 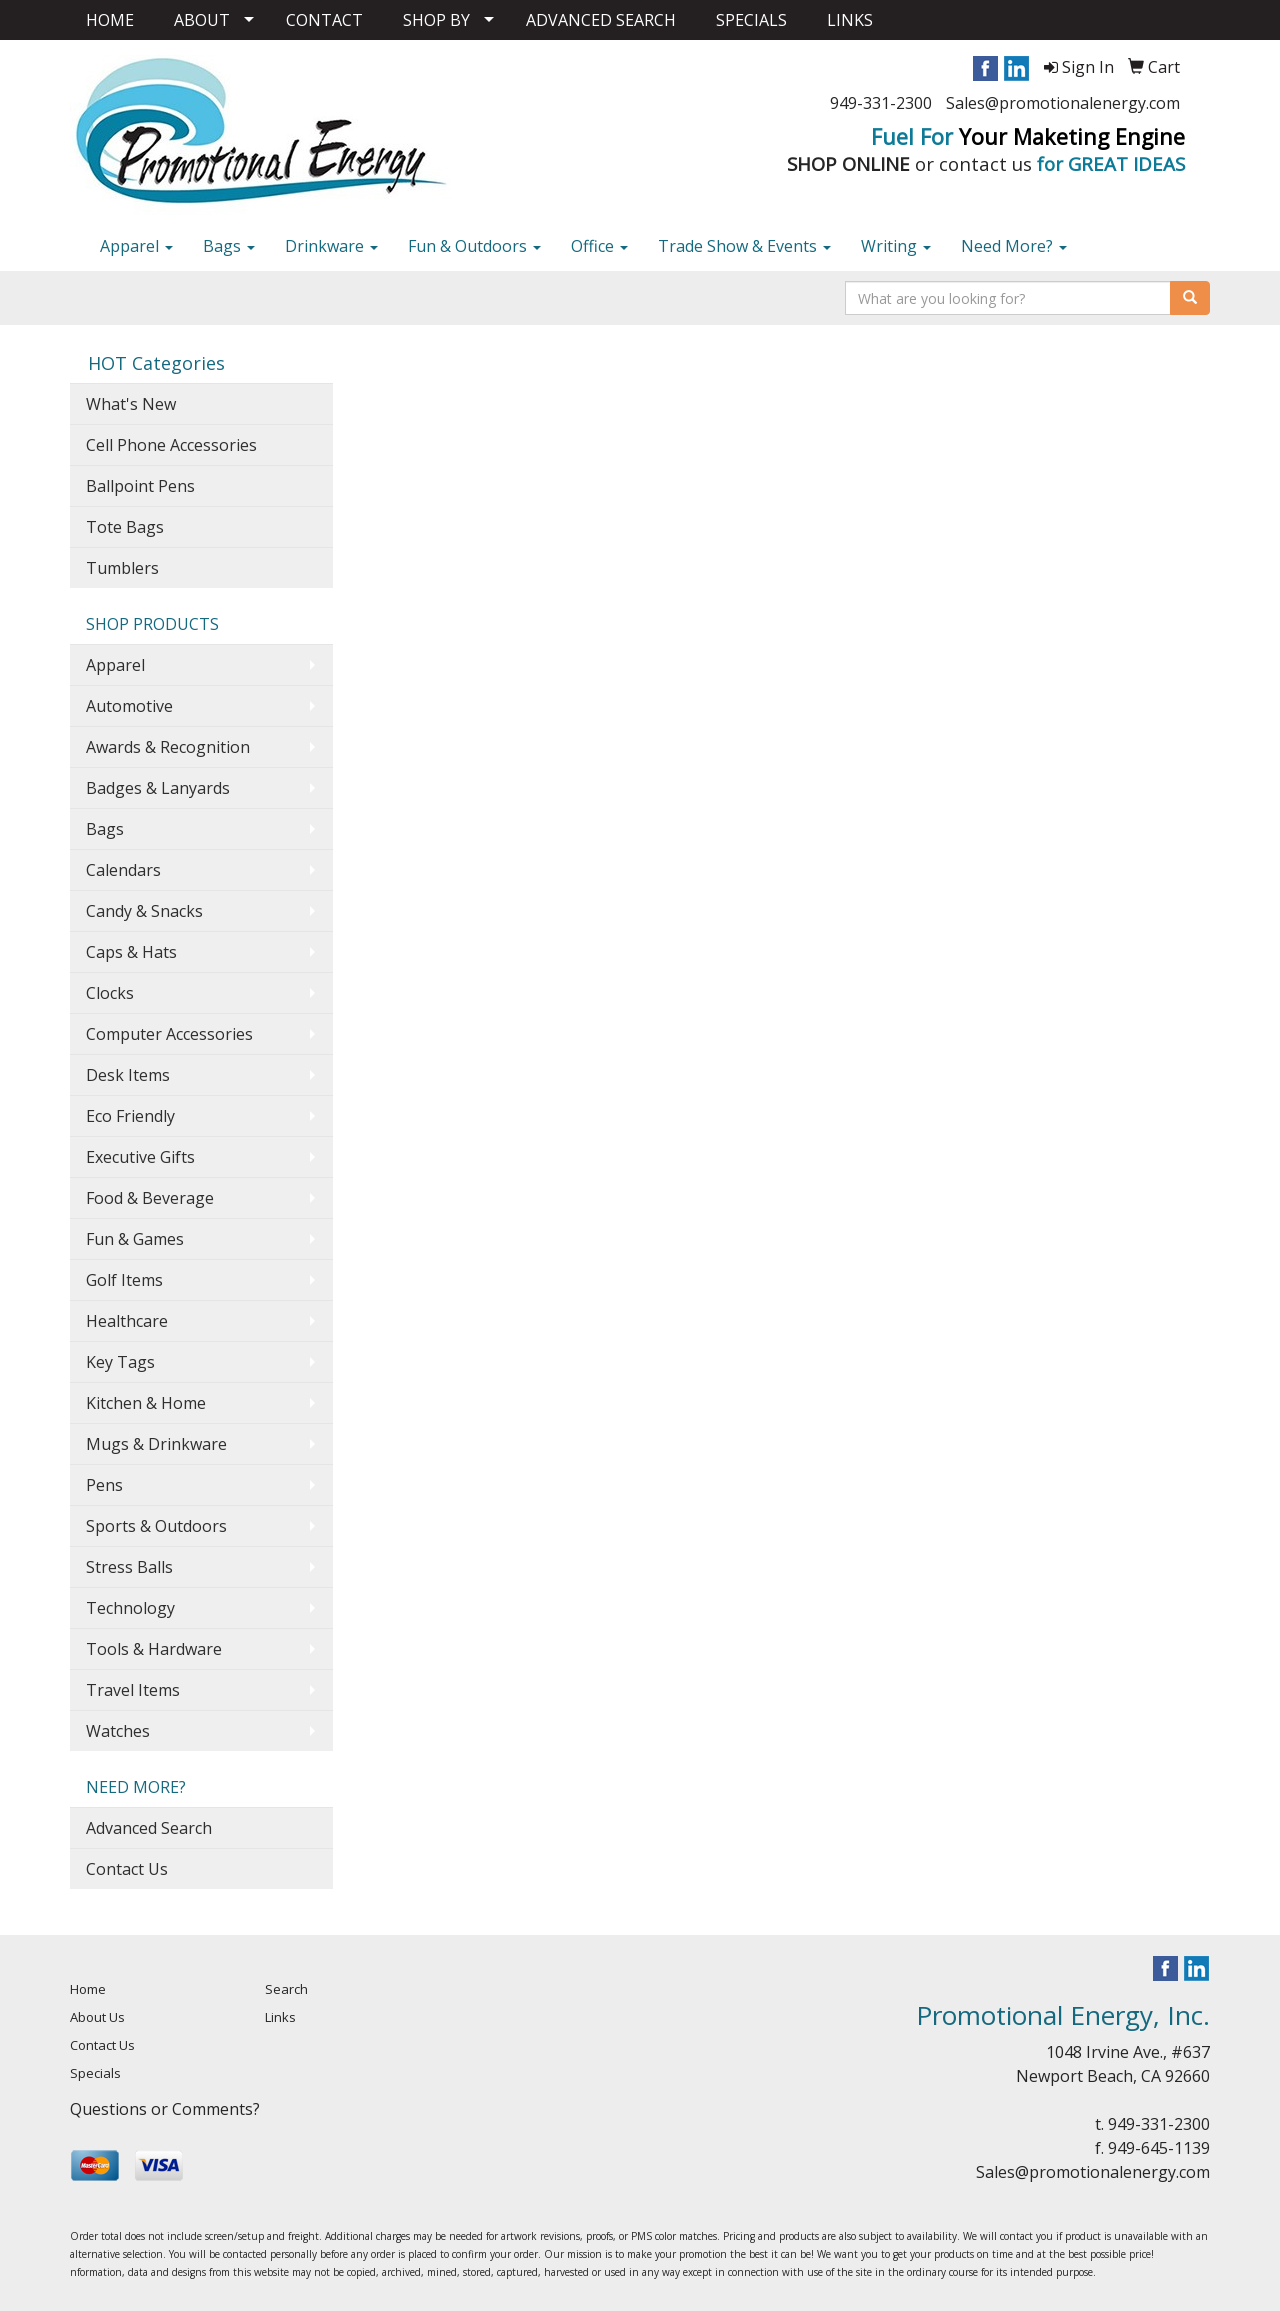 I want to click on Golf Items, so click(x=124, y=1280).